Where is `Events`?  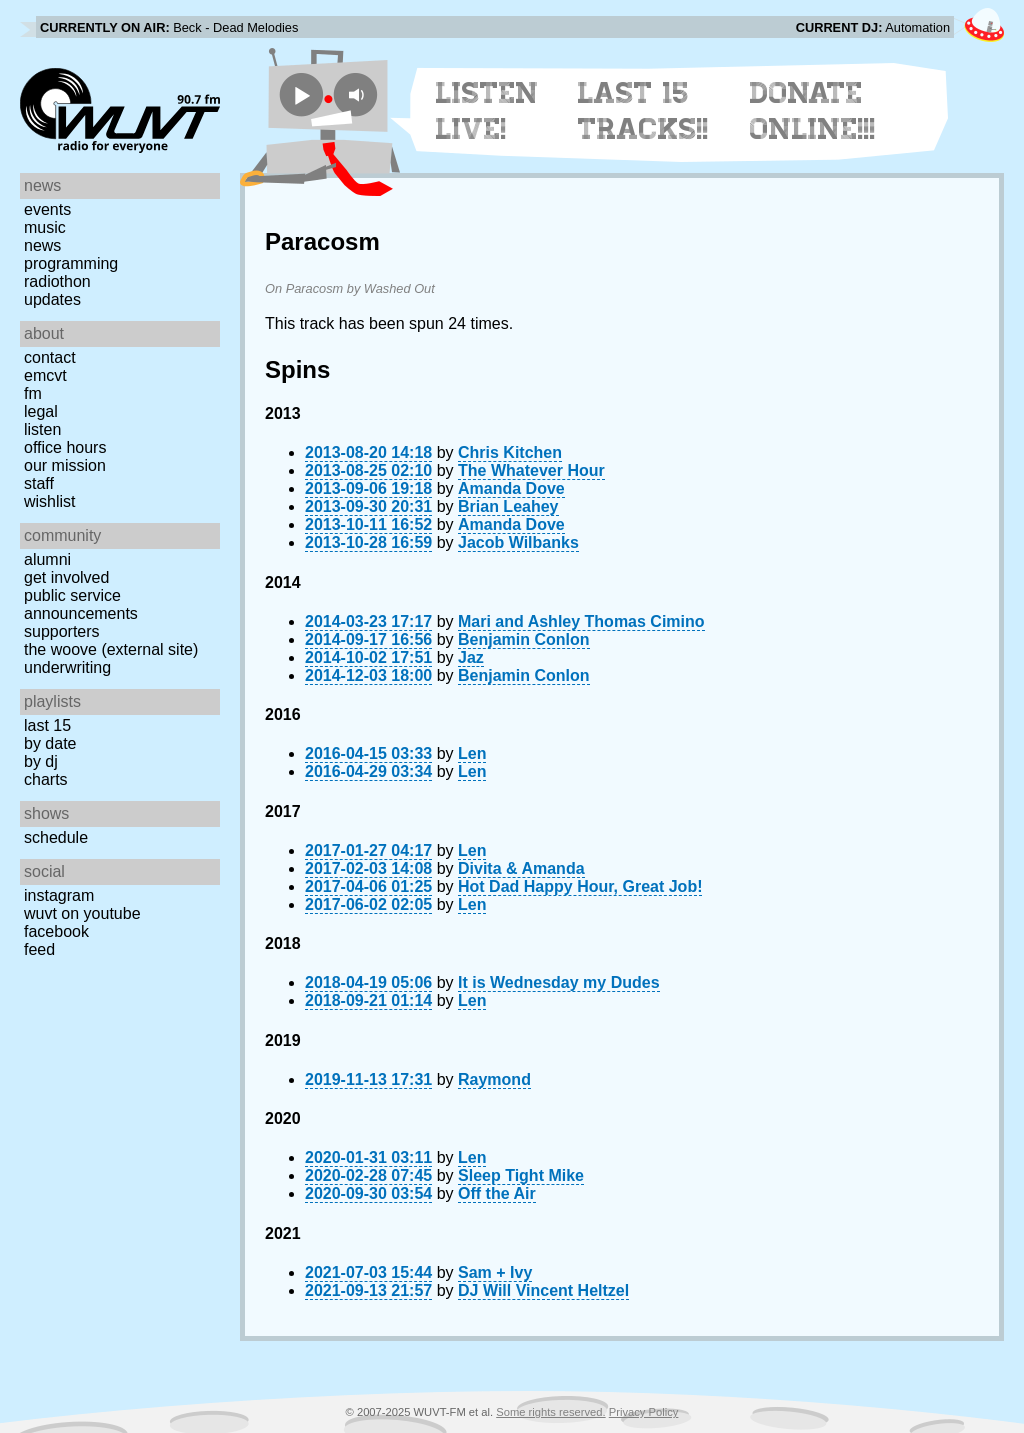 Events is located at coordinates (47, 209).